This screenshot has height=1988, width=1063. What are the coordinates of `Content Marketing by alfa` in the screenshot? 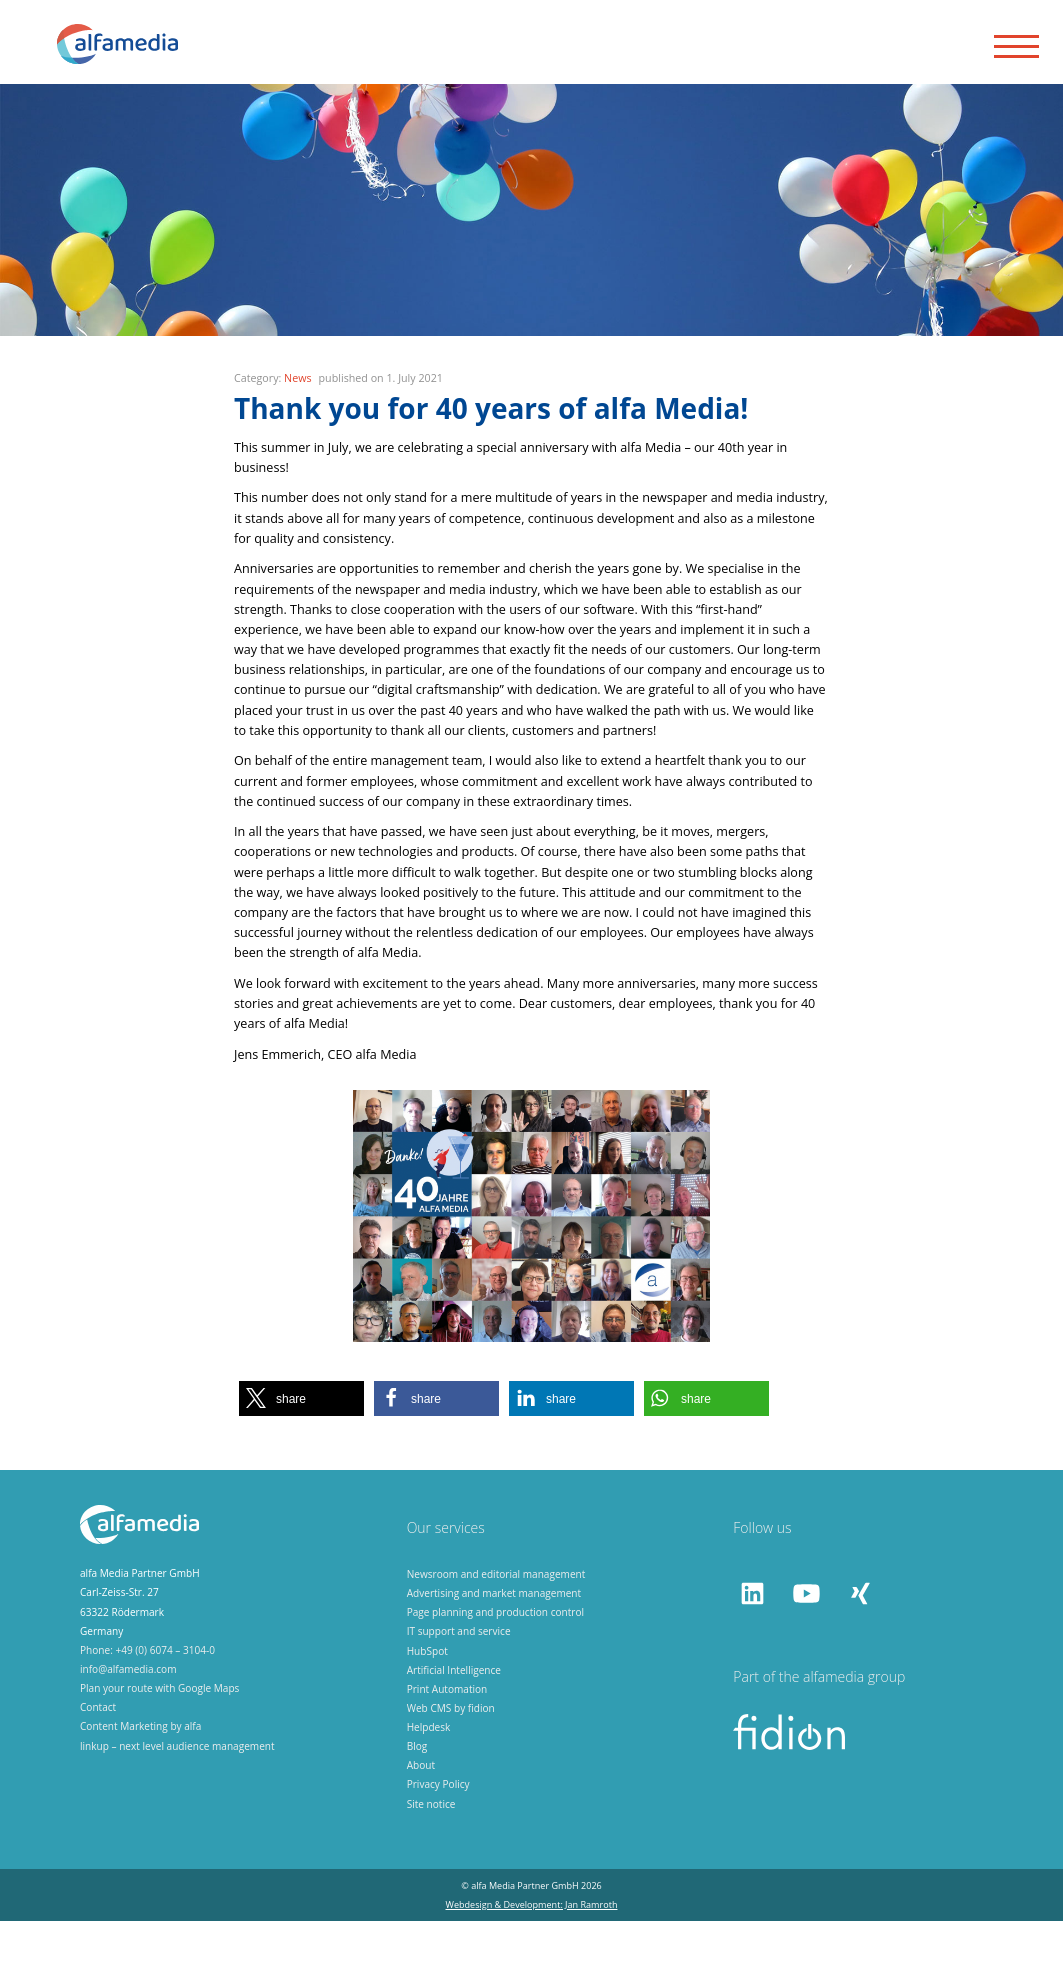 It's located at (140, 1794).